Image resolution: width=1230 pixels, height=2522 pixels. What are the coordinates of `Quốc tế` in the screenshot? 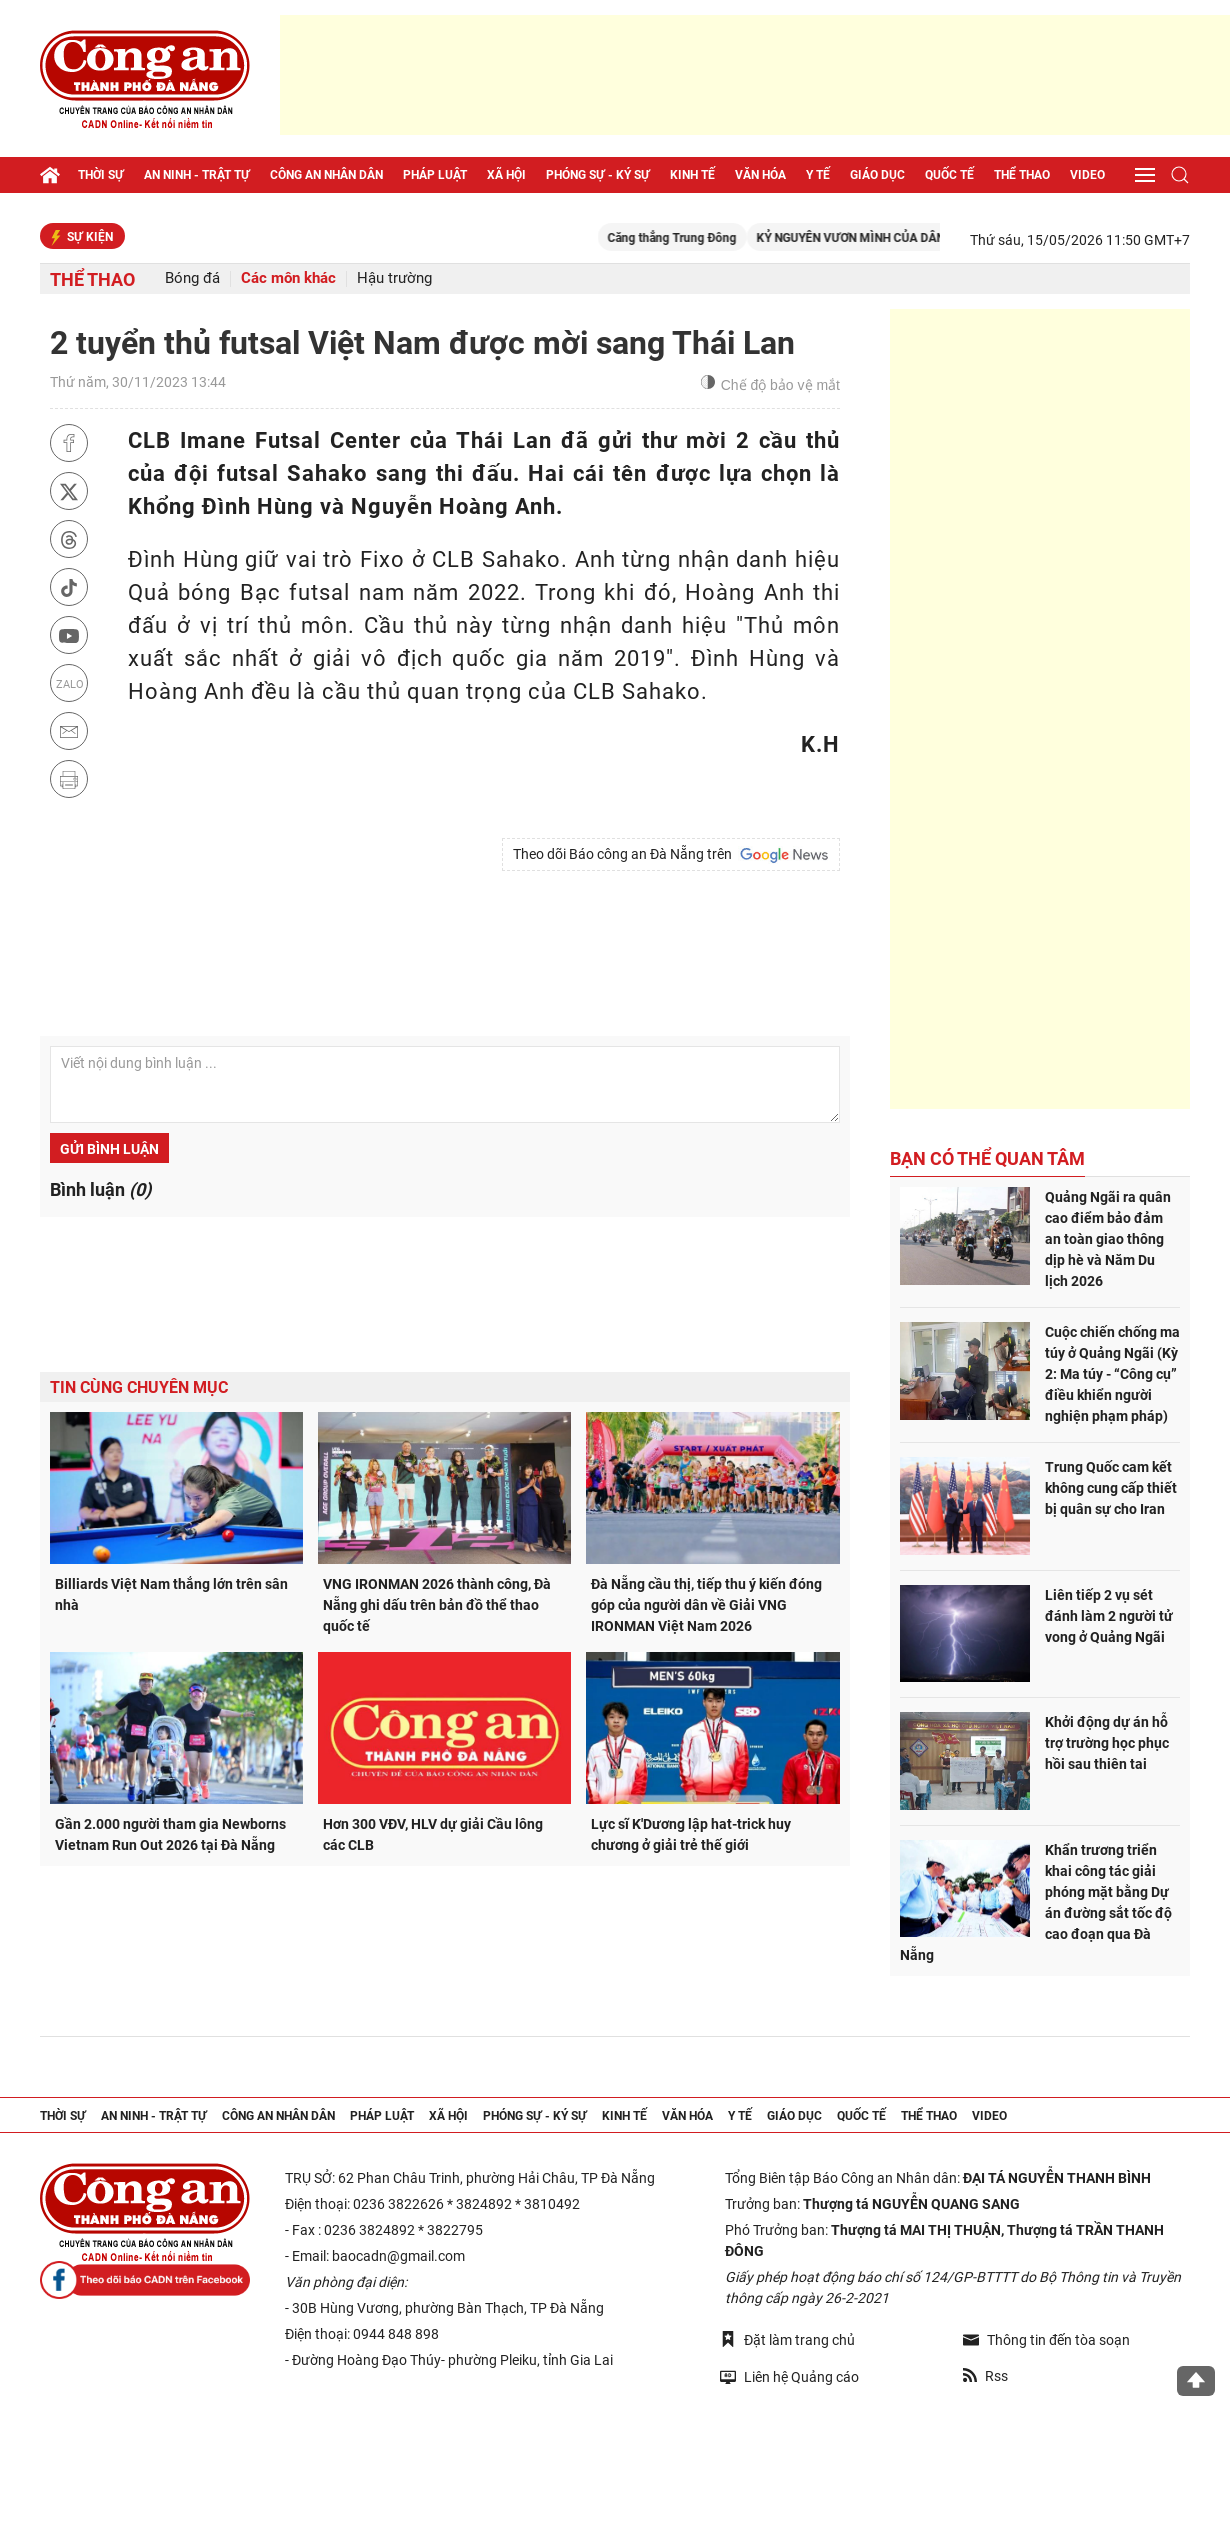 It's located at (949, 175).